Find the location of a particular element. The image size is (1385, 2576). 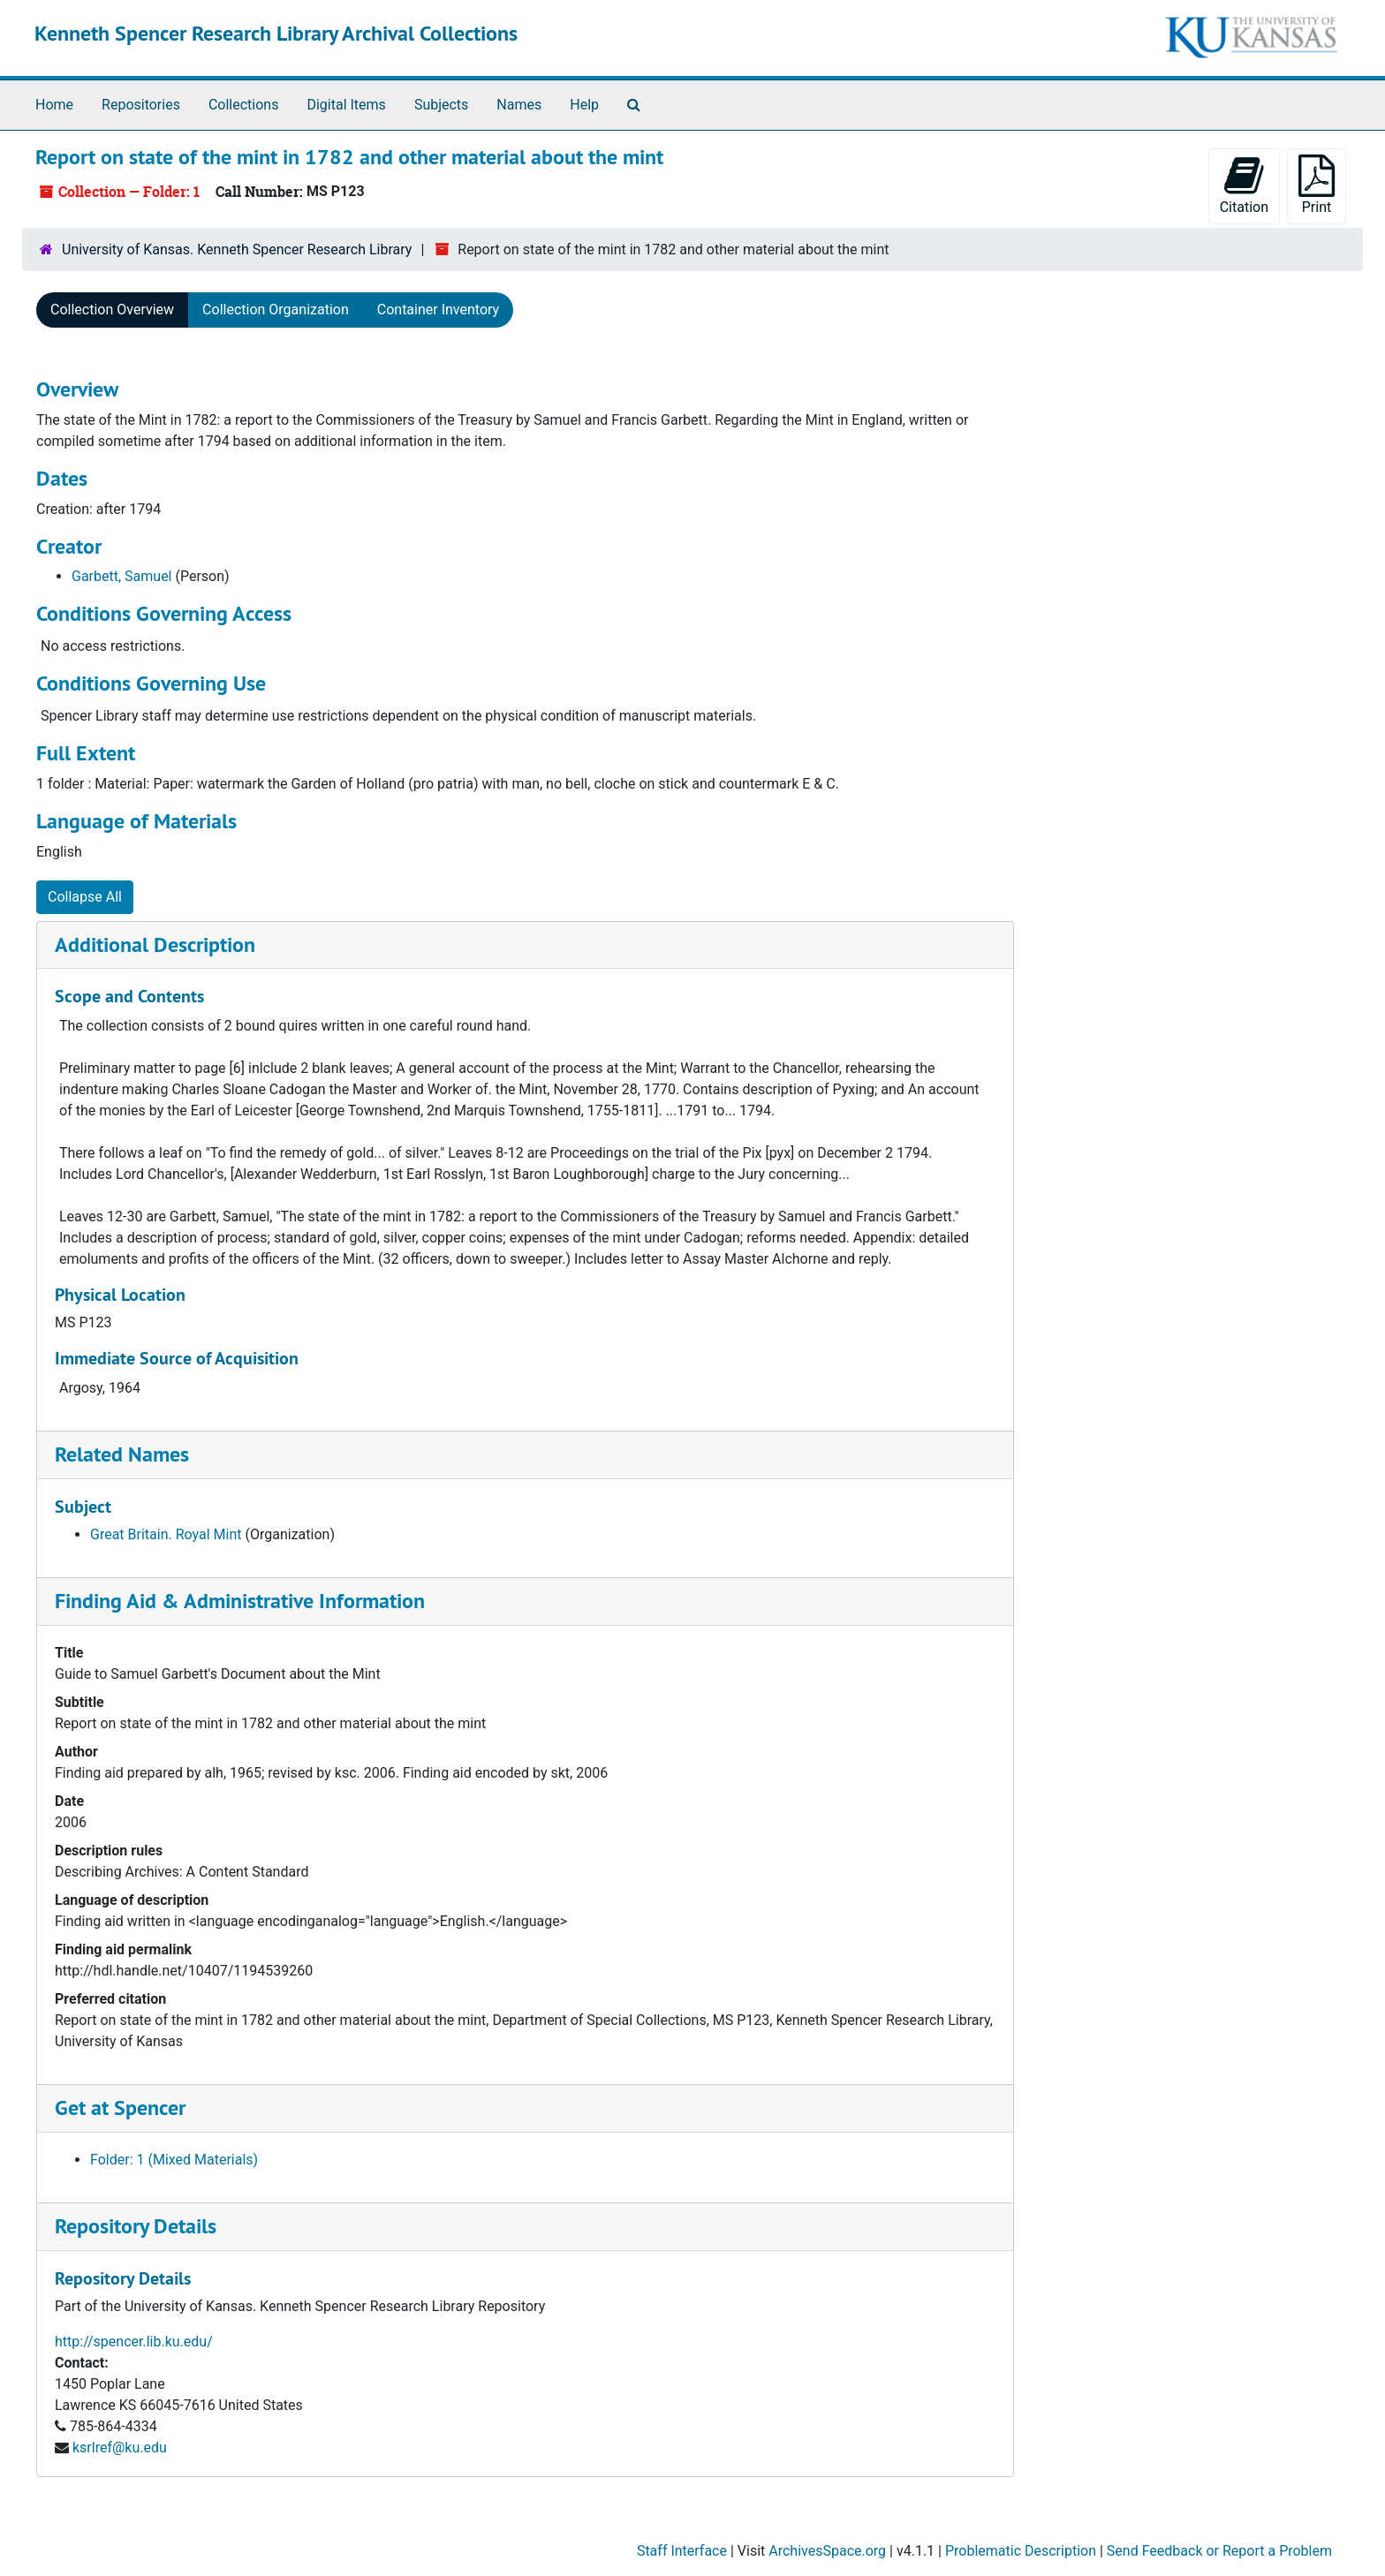

Digital Items is located at coordinates (346, 104).